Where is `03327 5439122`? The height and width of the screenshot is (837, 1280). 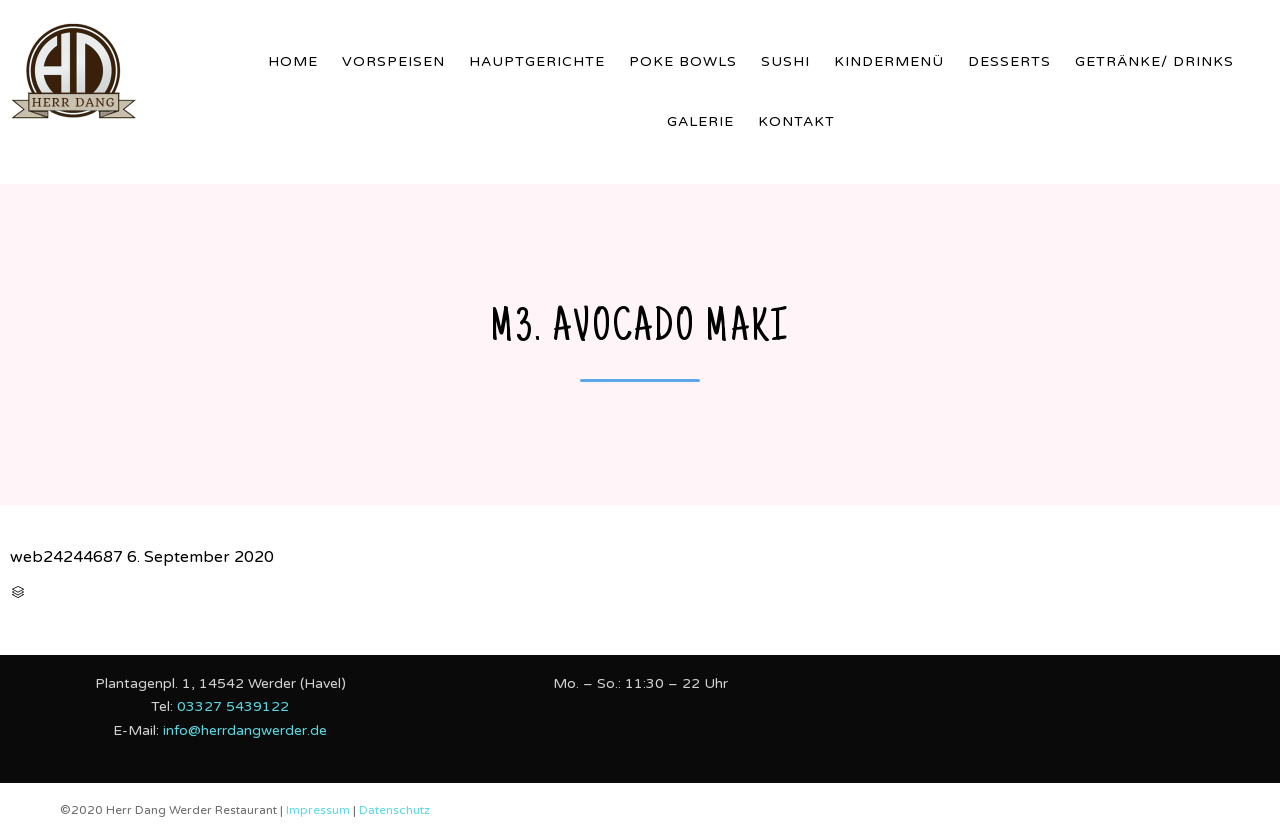 03327 5439122 is located at coordinates (233, 706).